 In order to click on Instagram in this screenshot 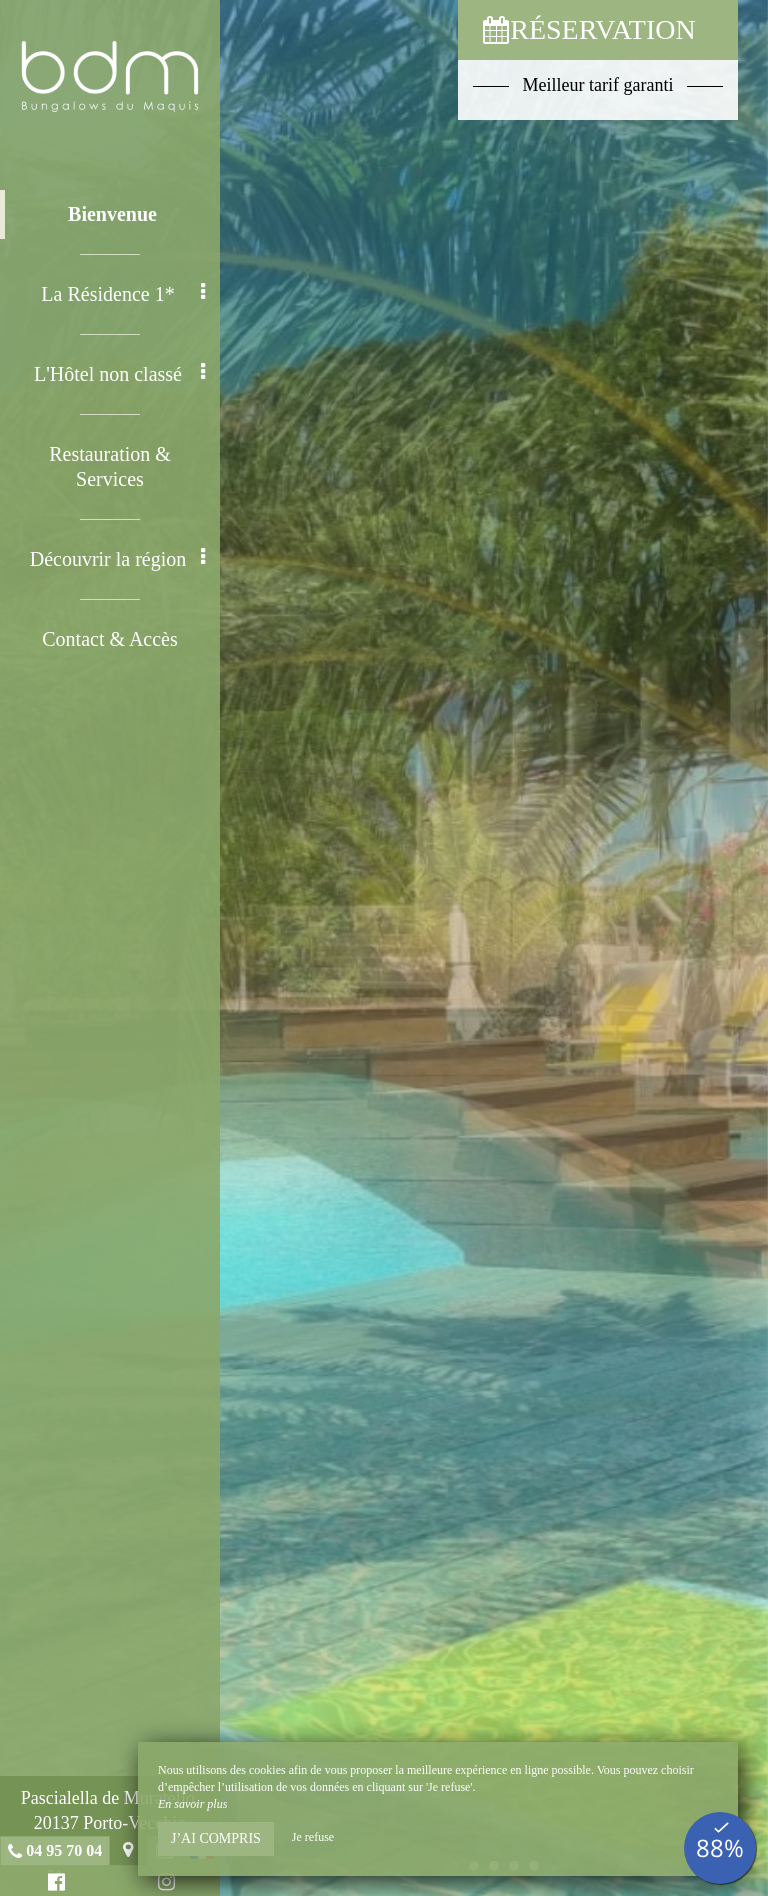, I will do `click(164, 1884)`.